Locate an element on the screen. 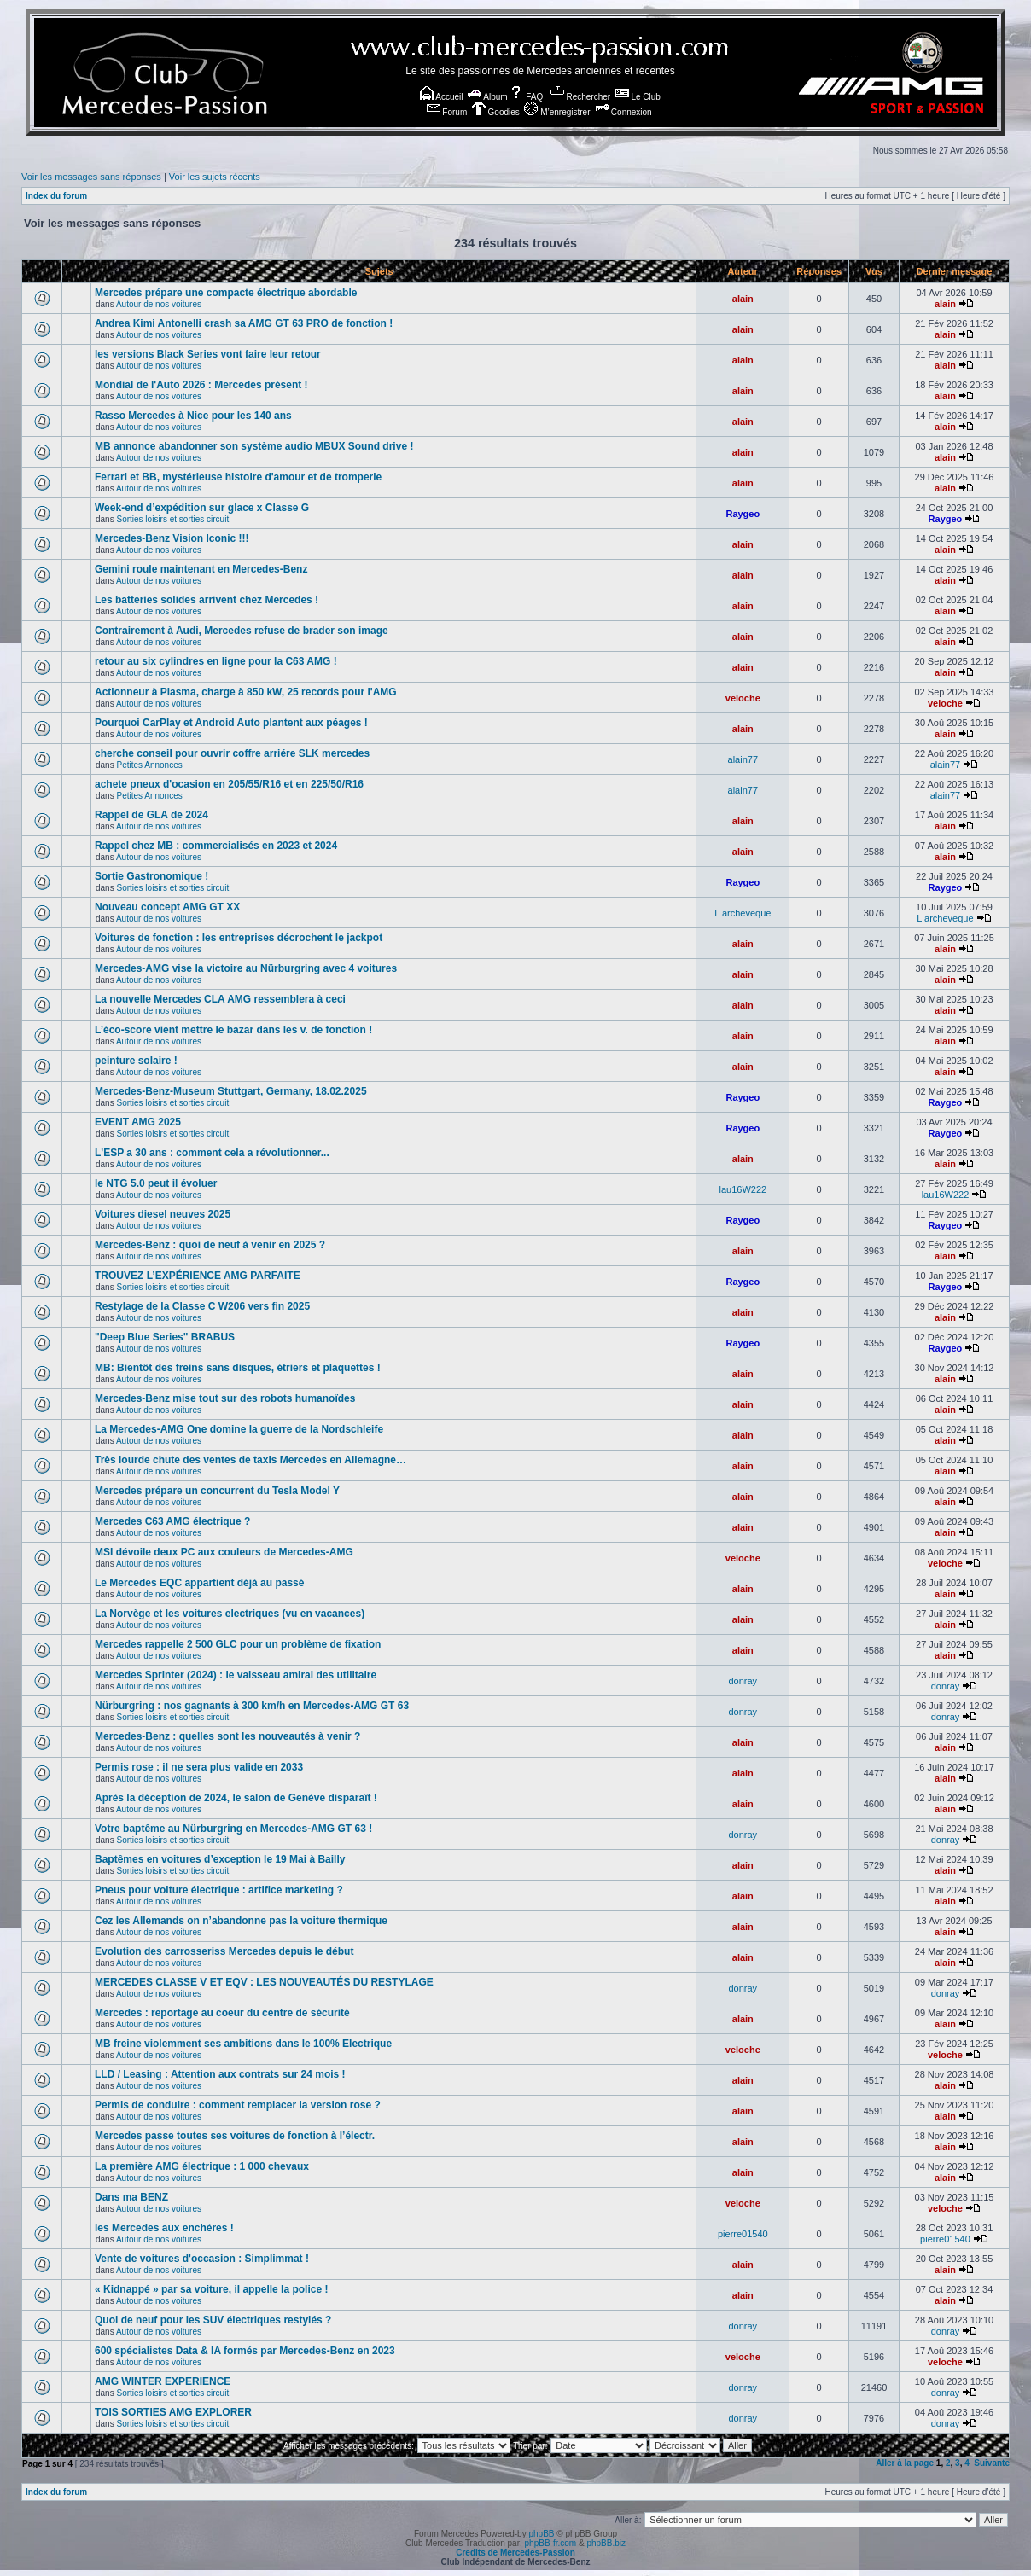 The width and height of the screenshot is (1031, 2576). Voir les messages sans réponses is located at coordinates (91, 177).